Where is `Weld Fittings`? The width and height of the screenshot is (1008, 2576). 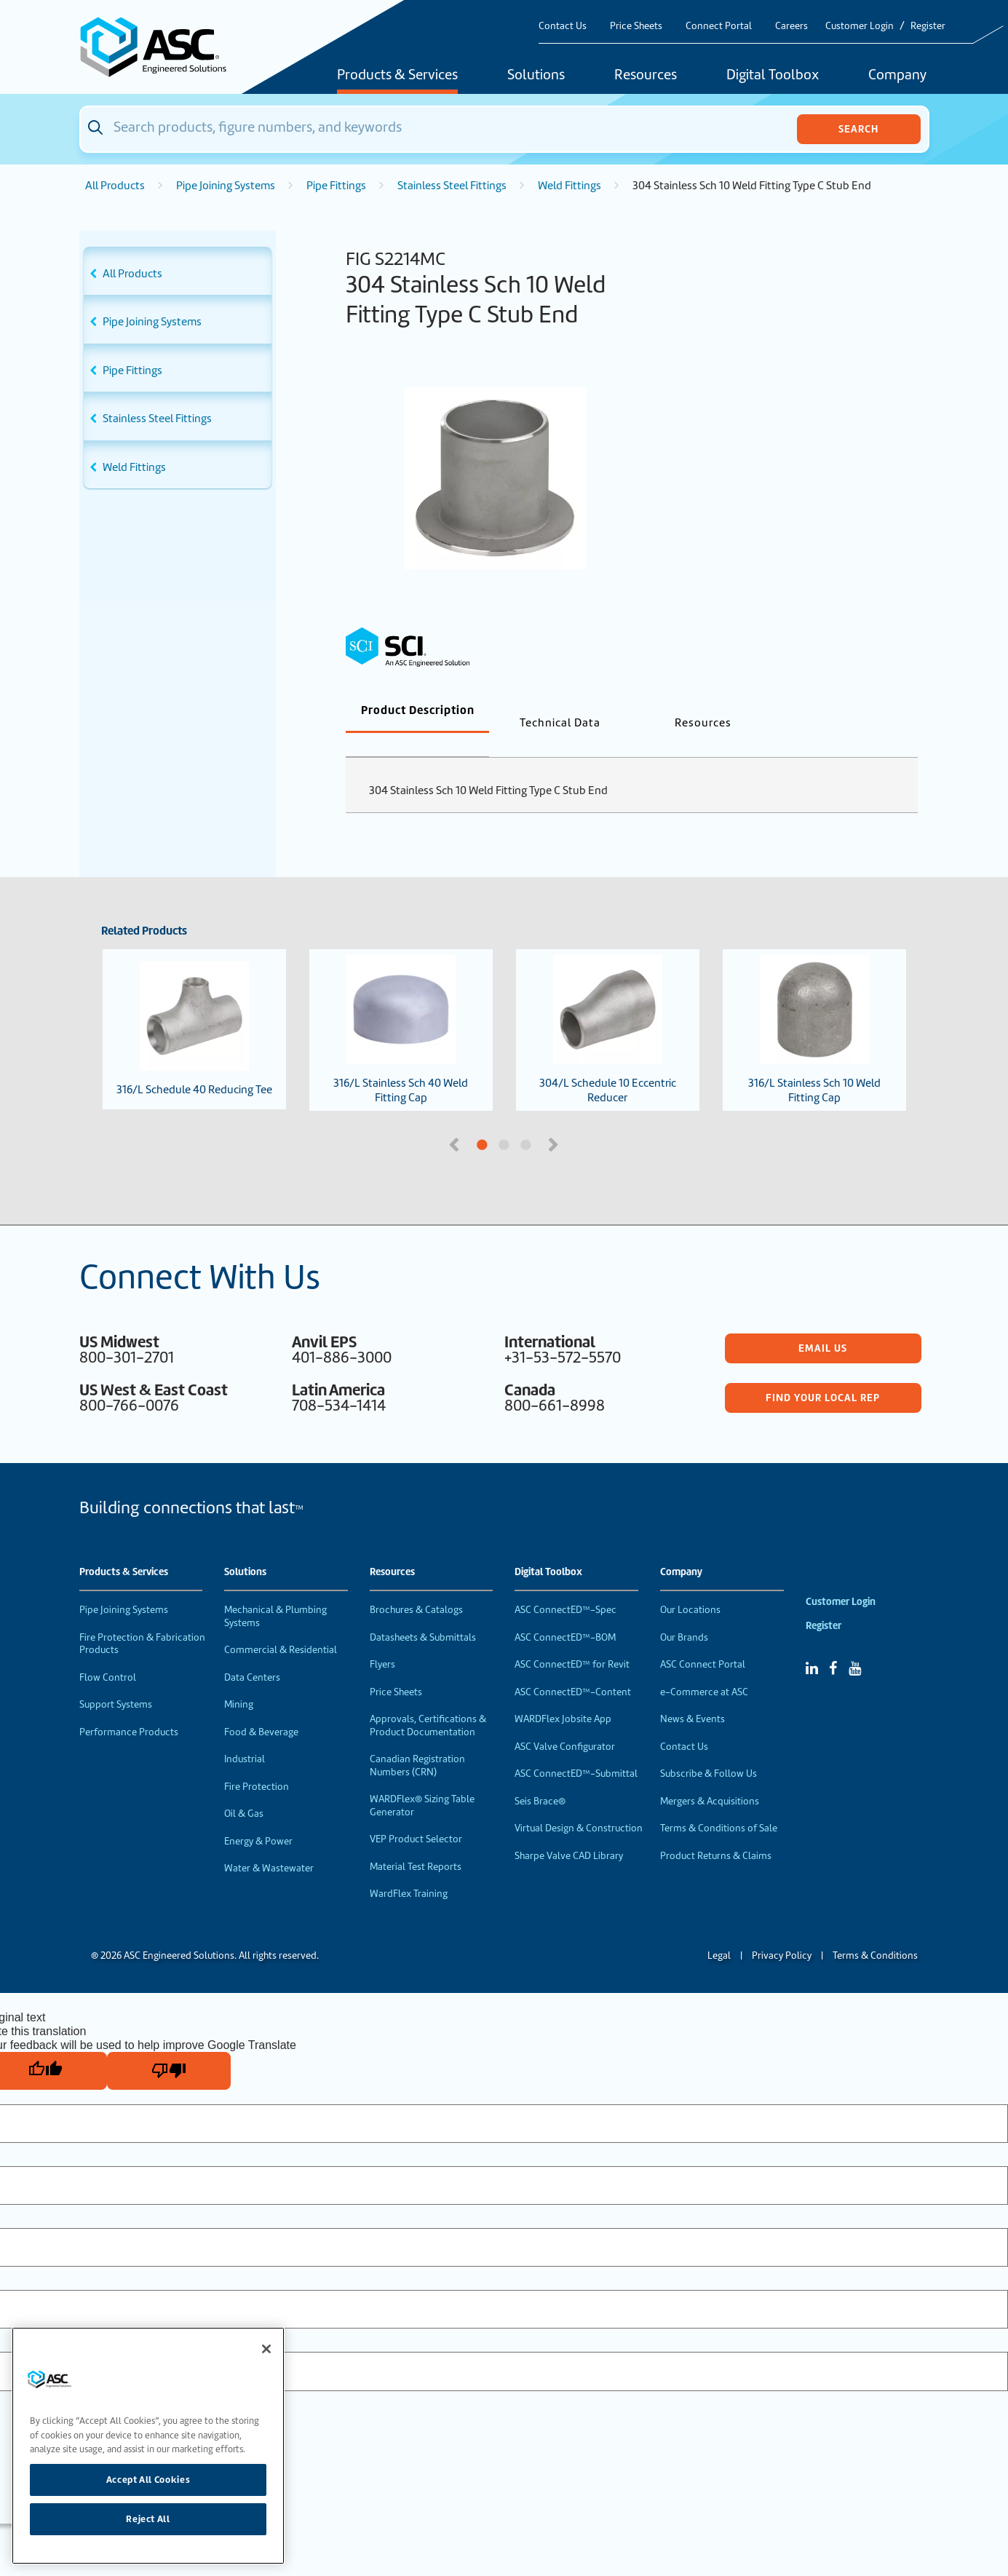 Weld Fittings is located at coordinates (569, 185).